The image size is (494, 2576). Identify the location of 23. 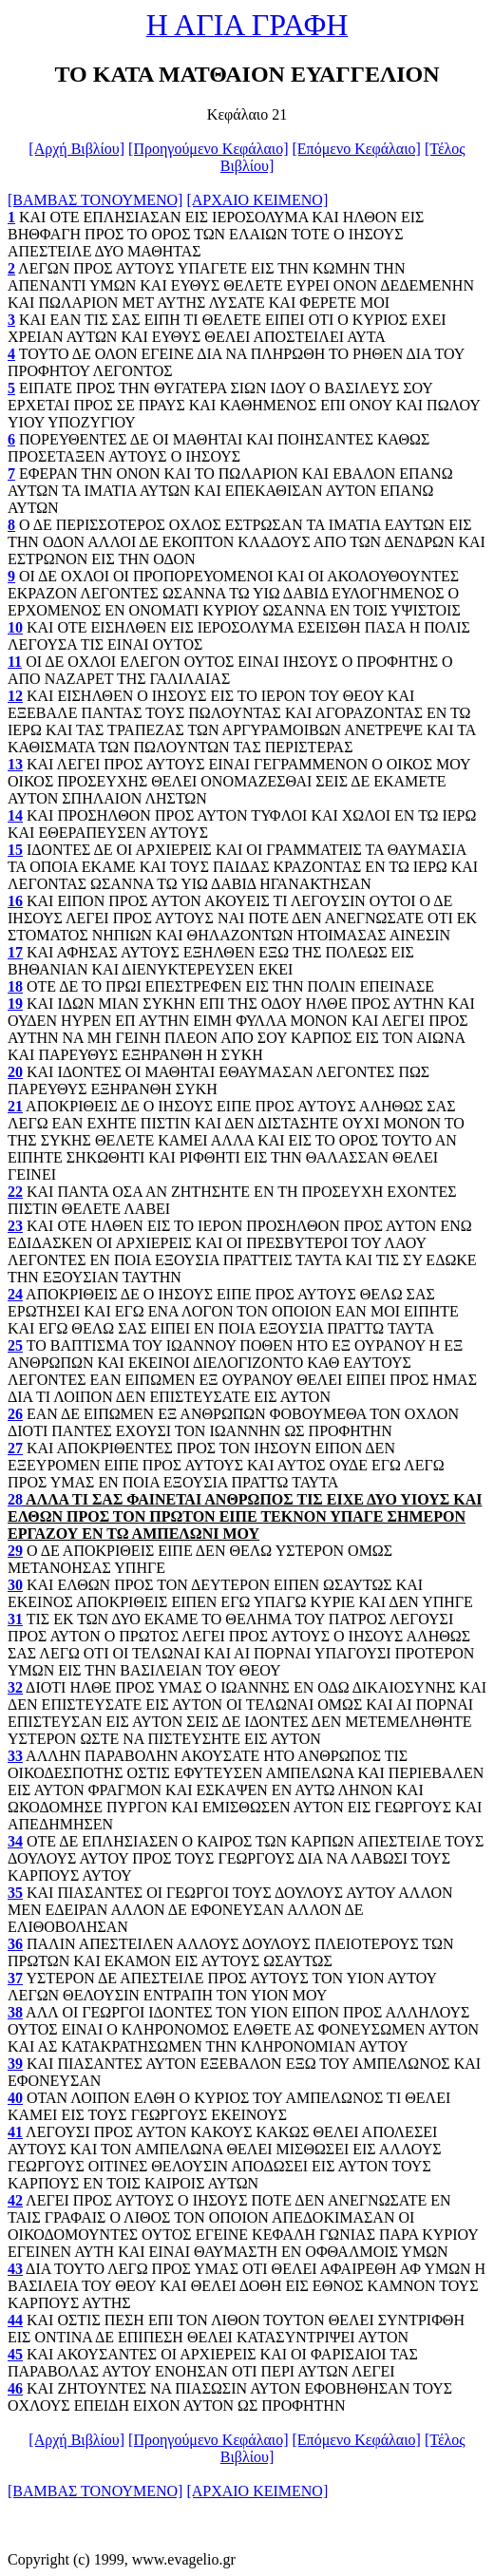
(15, 1226).